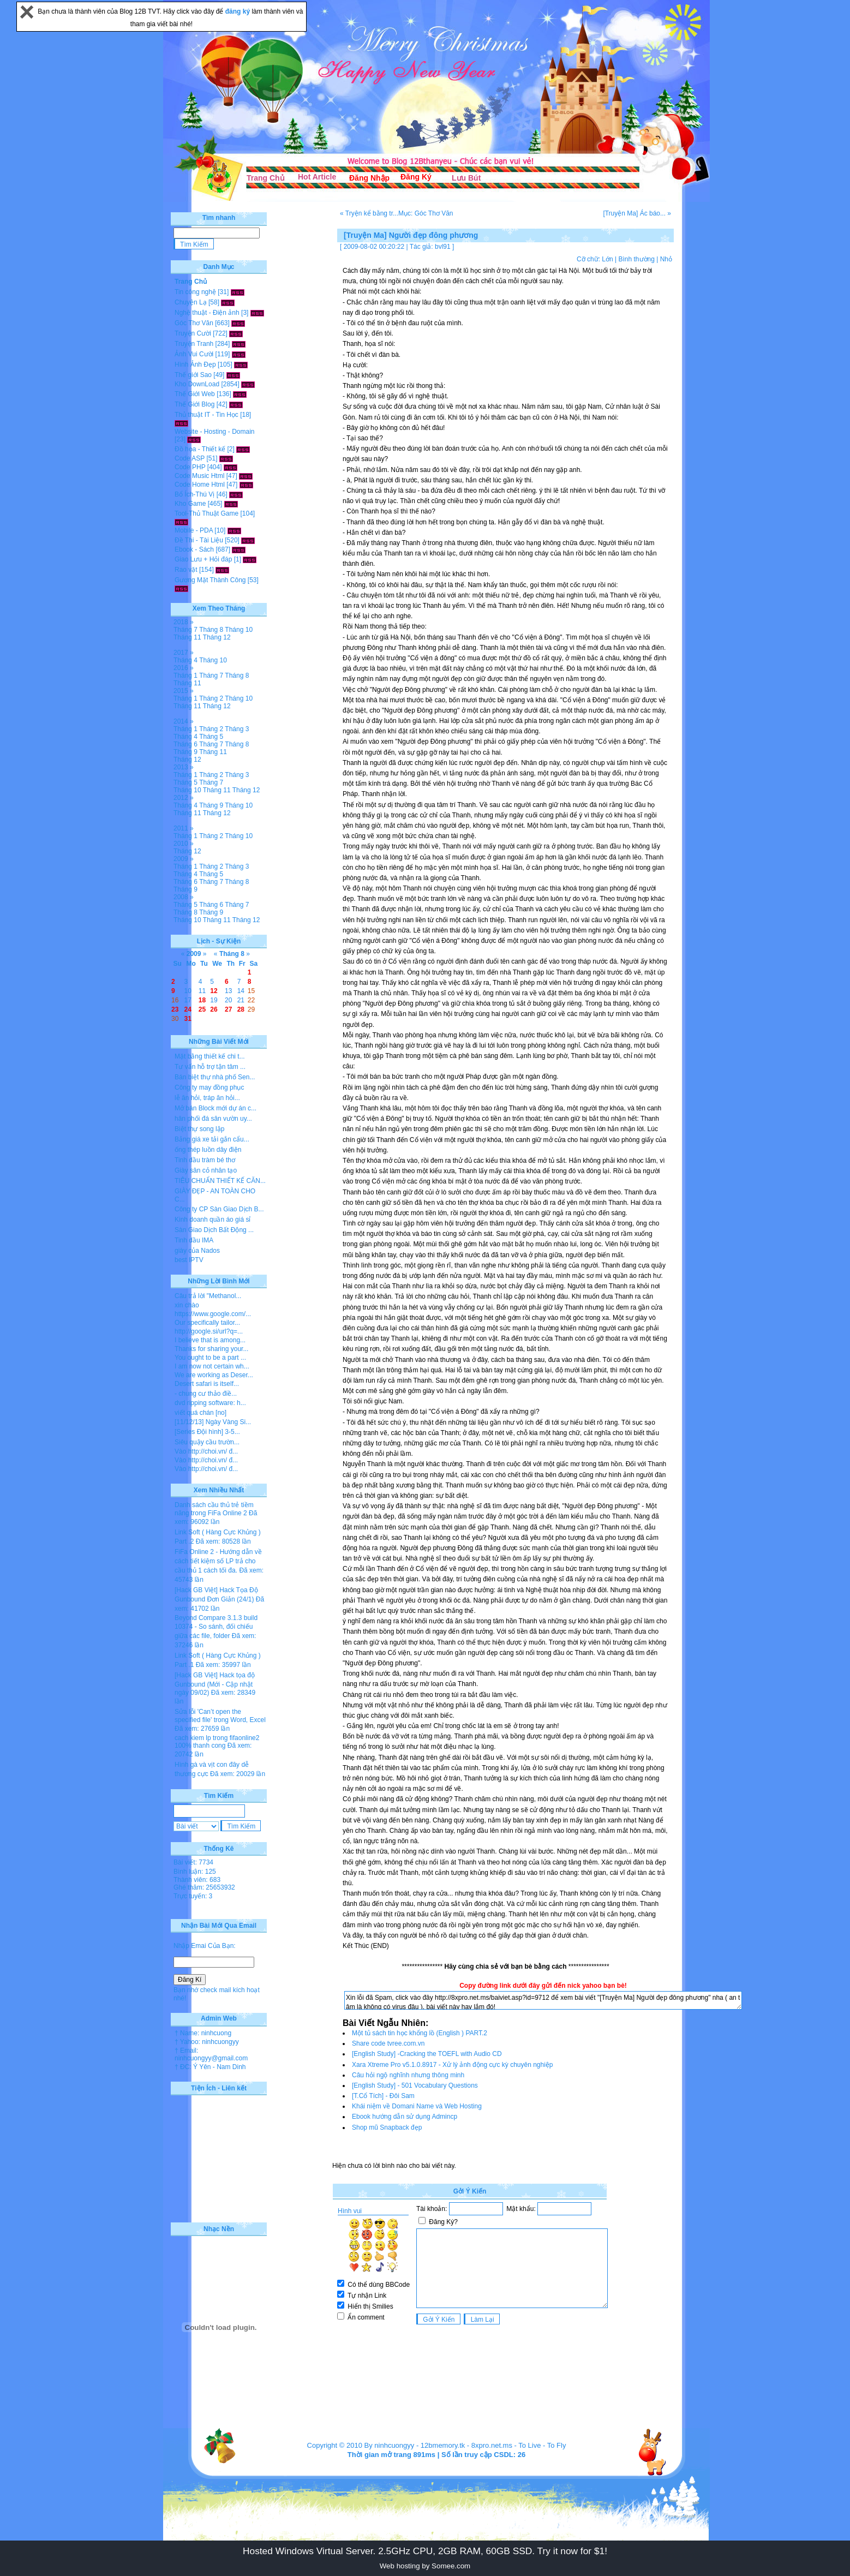  What do you see at coordinates (189, 1260) in the screenshot?
I see `best IPTV` at bounding box center [189, 1260].